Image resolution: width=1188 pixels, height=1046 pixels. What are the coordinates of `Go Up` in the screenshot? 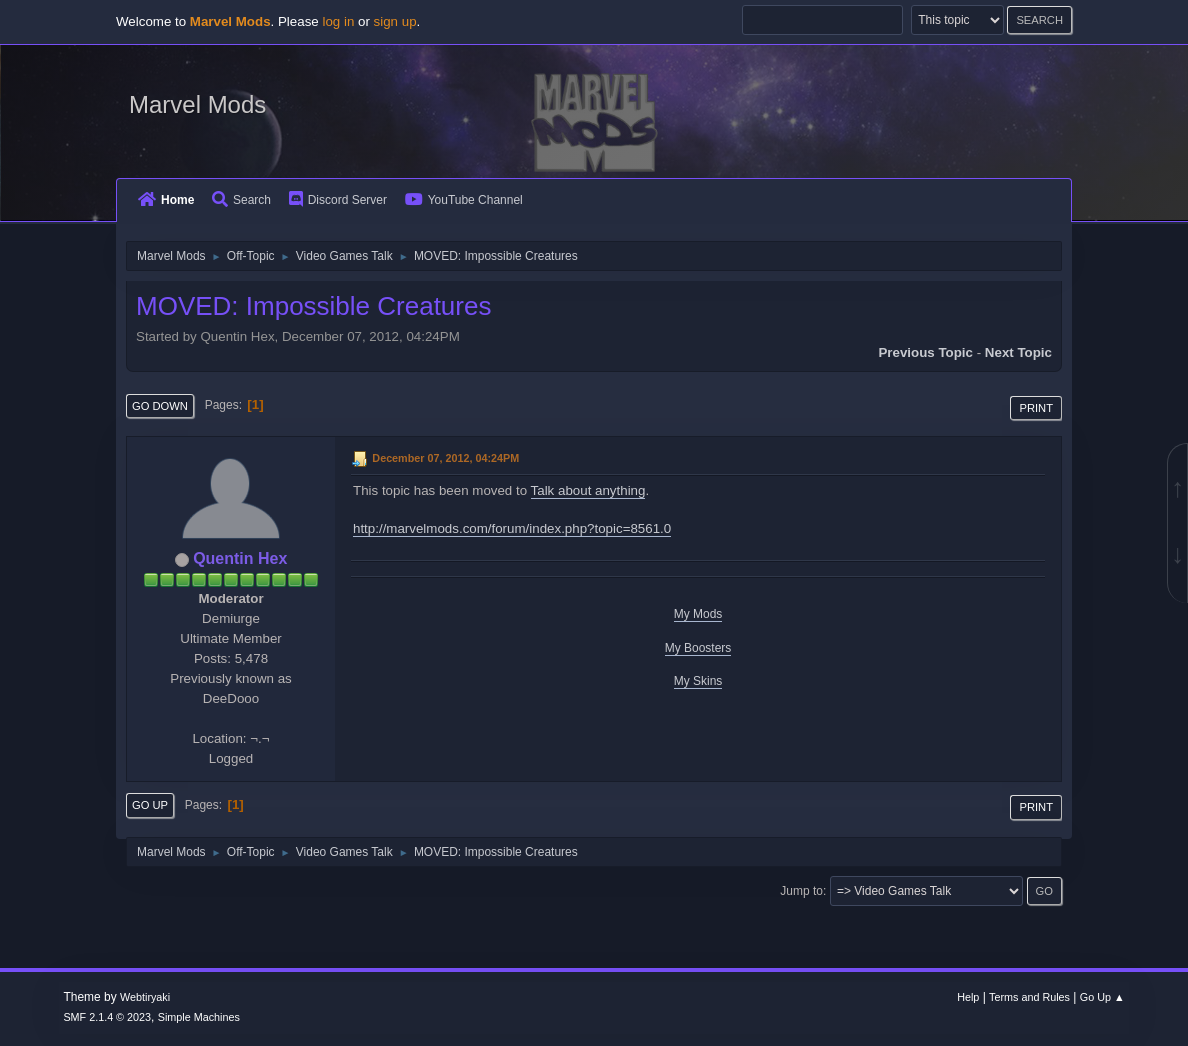 It's located at (150, 805).